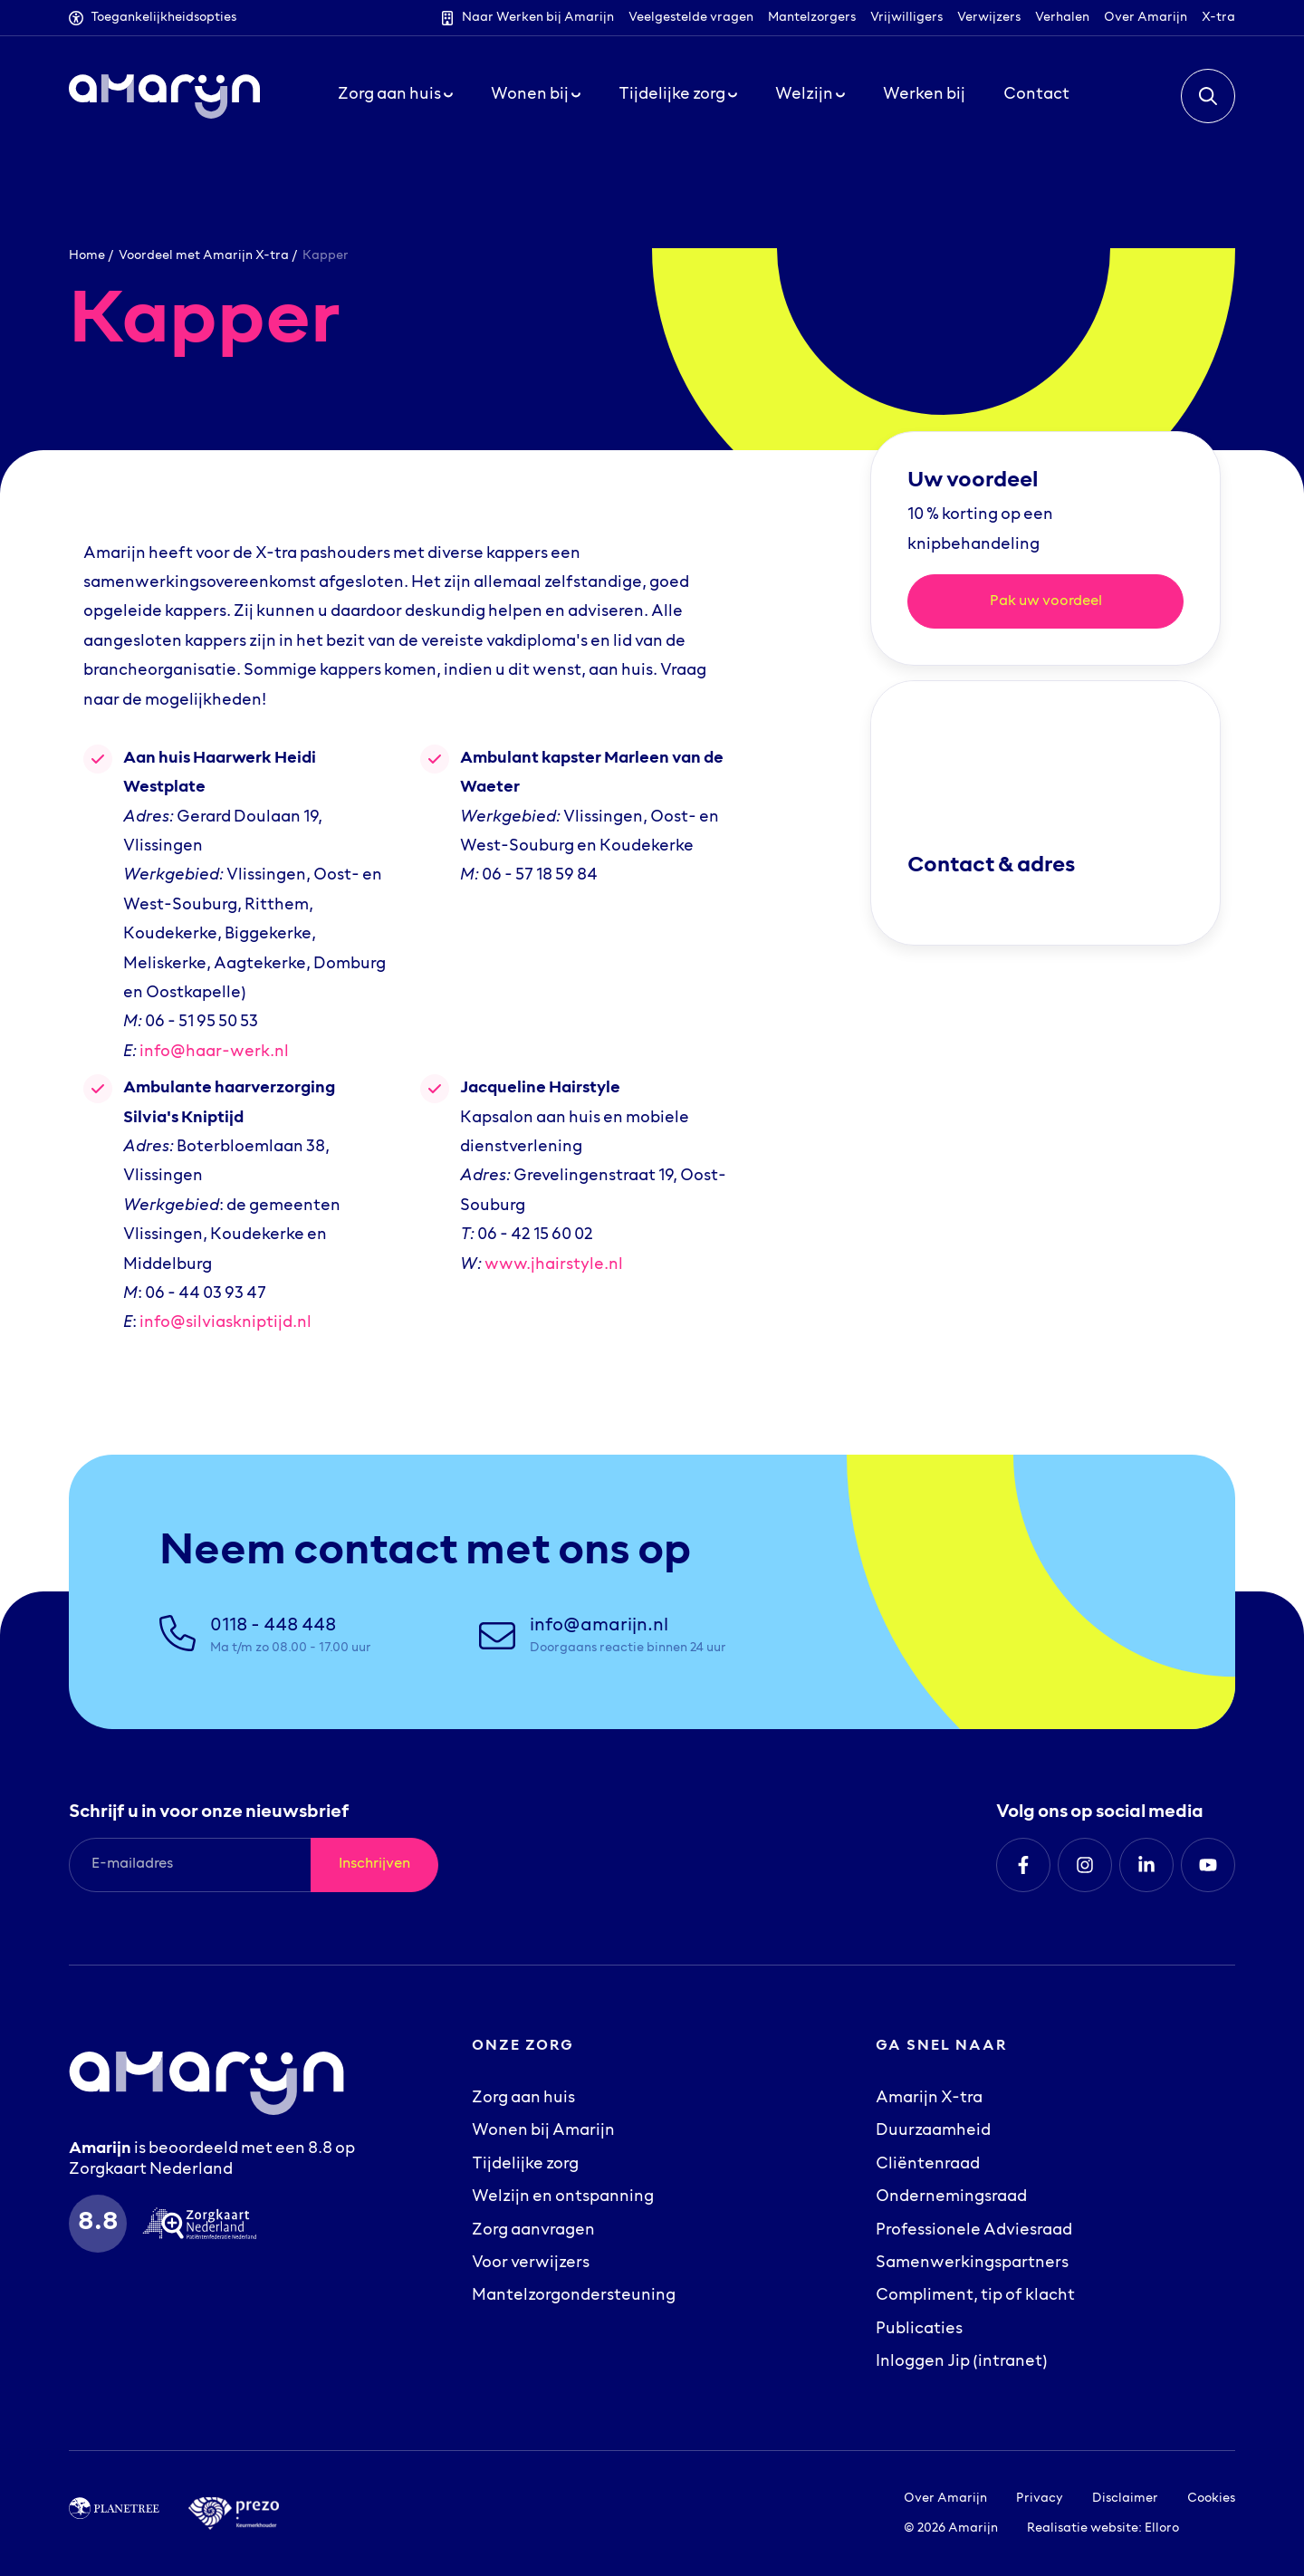 The image size is (1304, 2576). Describe the element at coordinates (962, 2362) in the screenshot. I see `Inloggen Jip (intranet)` at that location.